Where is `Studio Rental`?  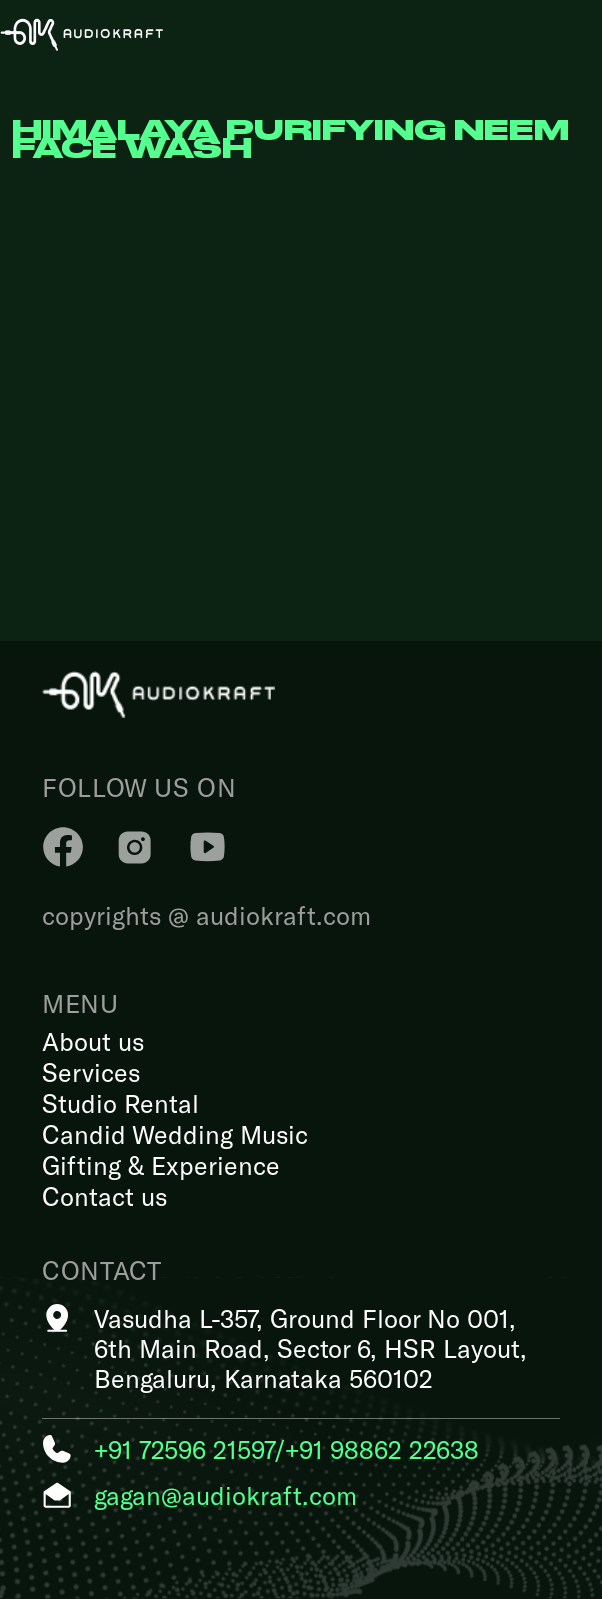
Studio Rental is located at coordinates (120, 1103).